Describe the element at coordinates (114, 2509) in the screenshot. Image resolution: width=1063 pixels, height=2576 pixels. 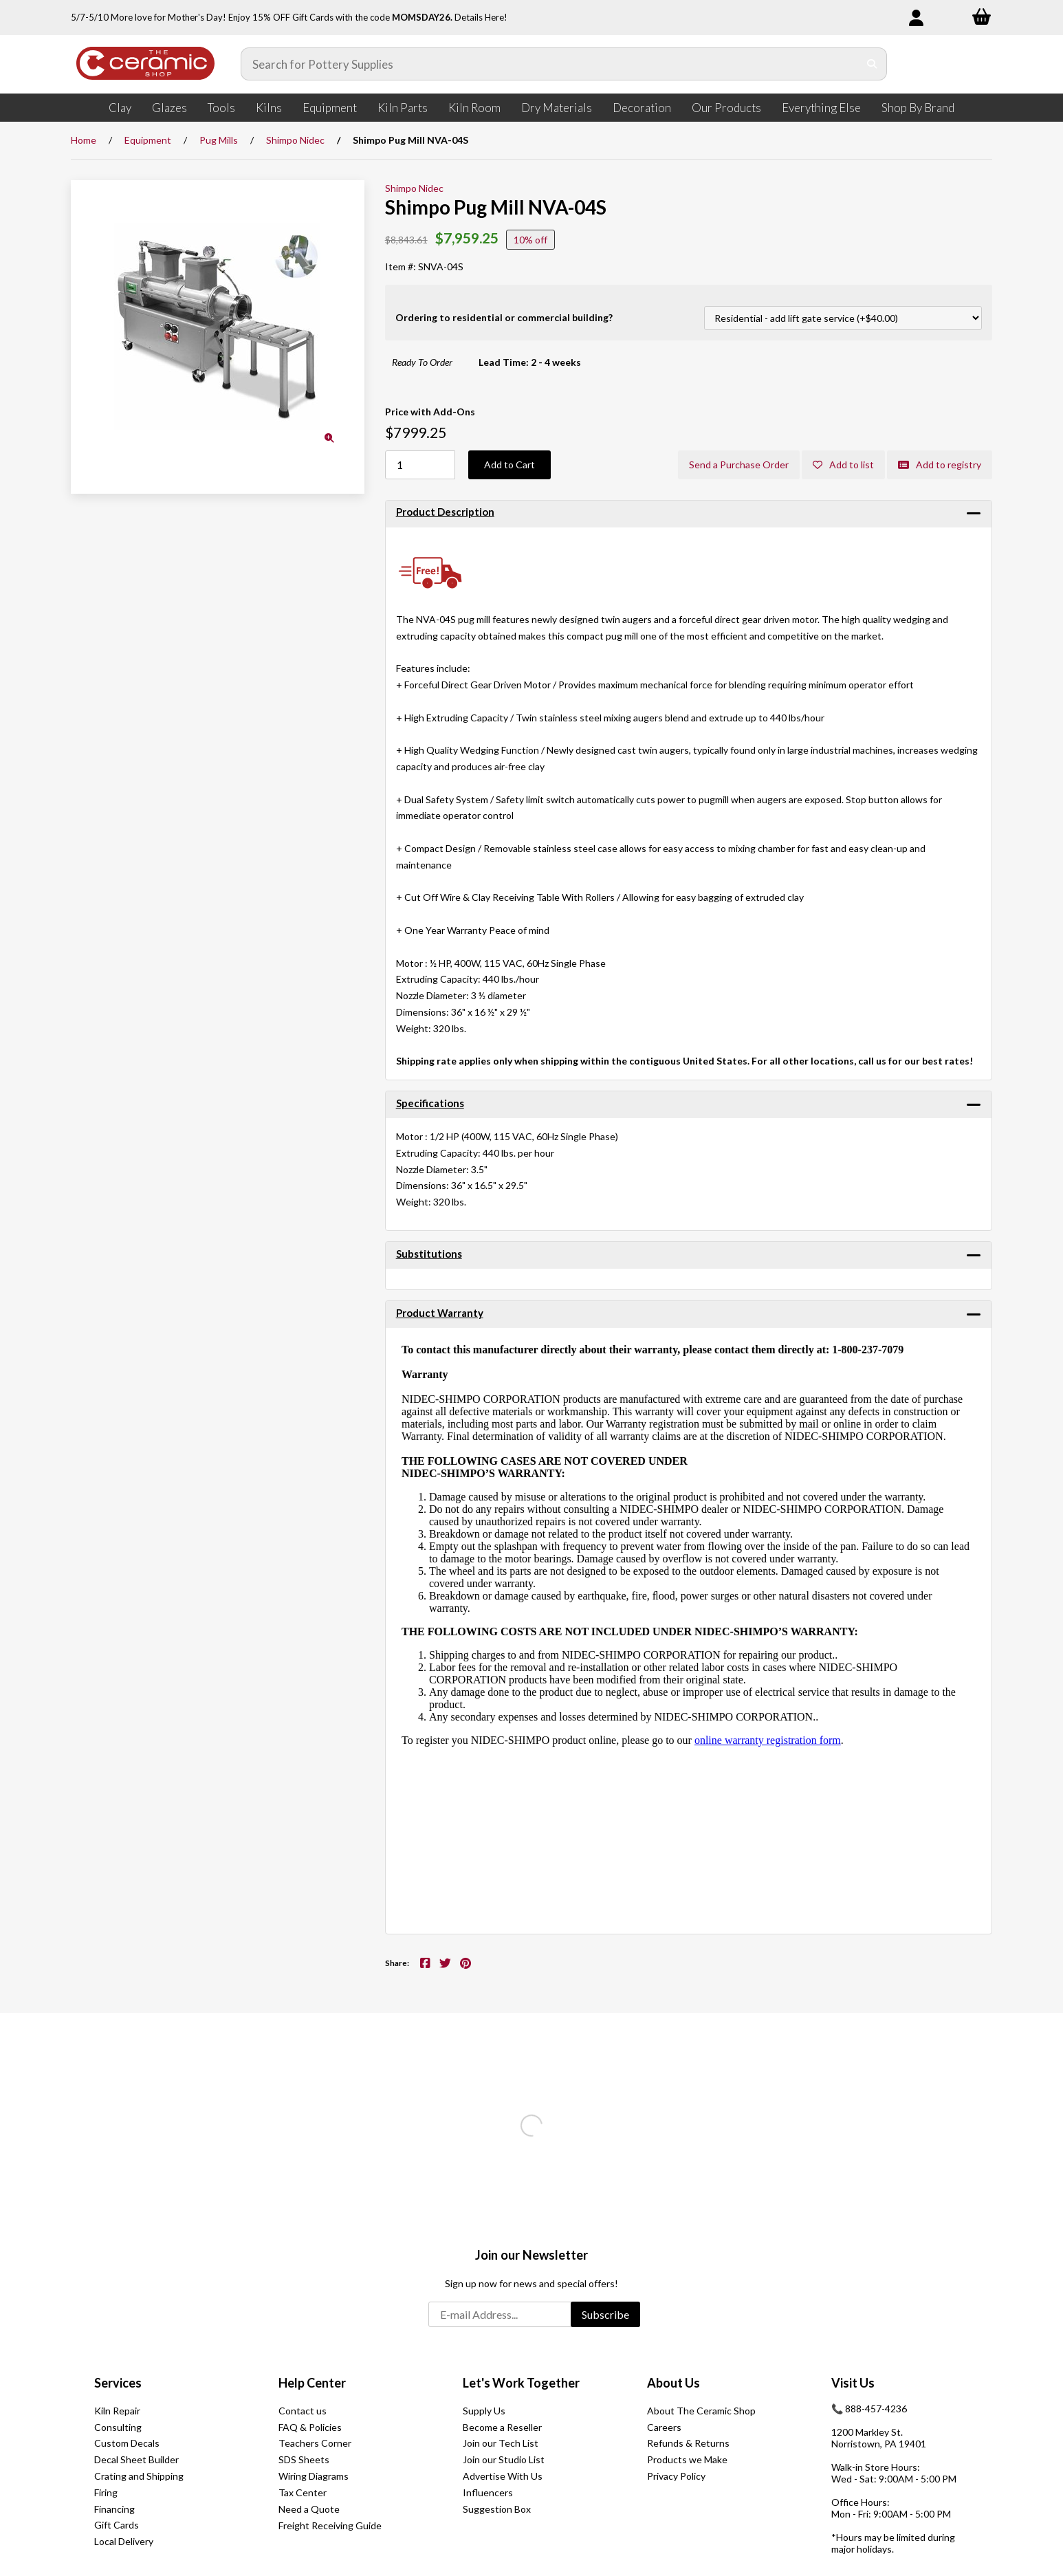
I see `Financing` at that location.